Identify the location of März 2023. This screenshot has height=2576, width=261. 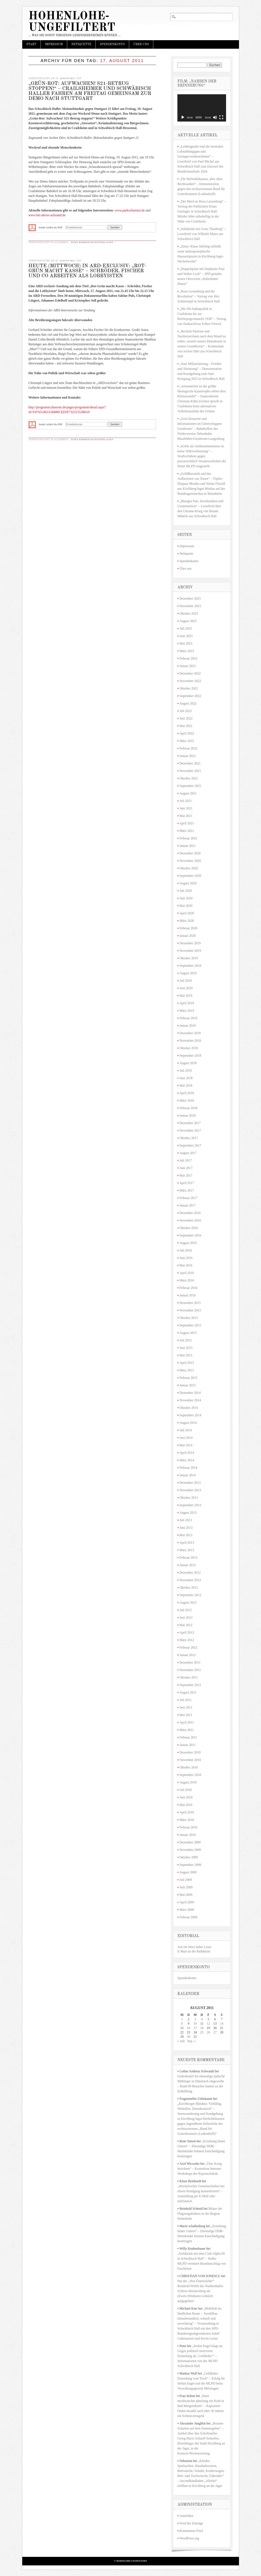
(186, 651).